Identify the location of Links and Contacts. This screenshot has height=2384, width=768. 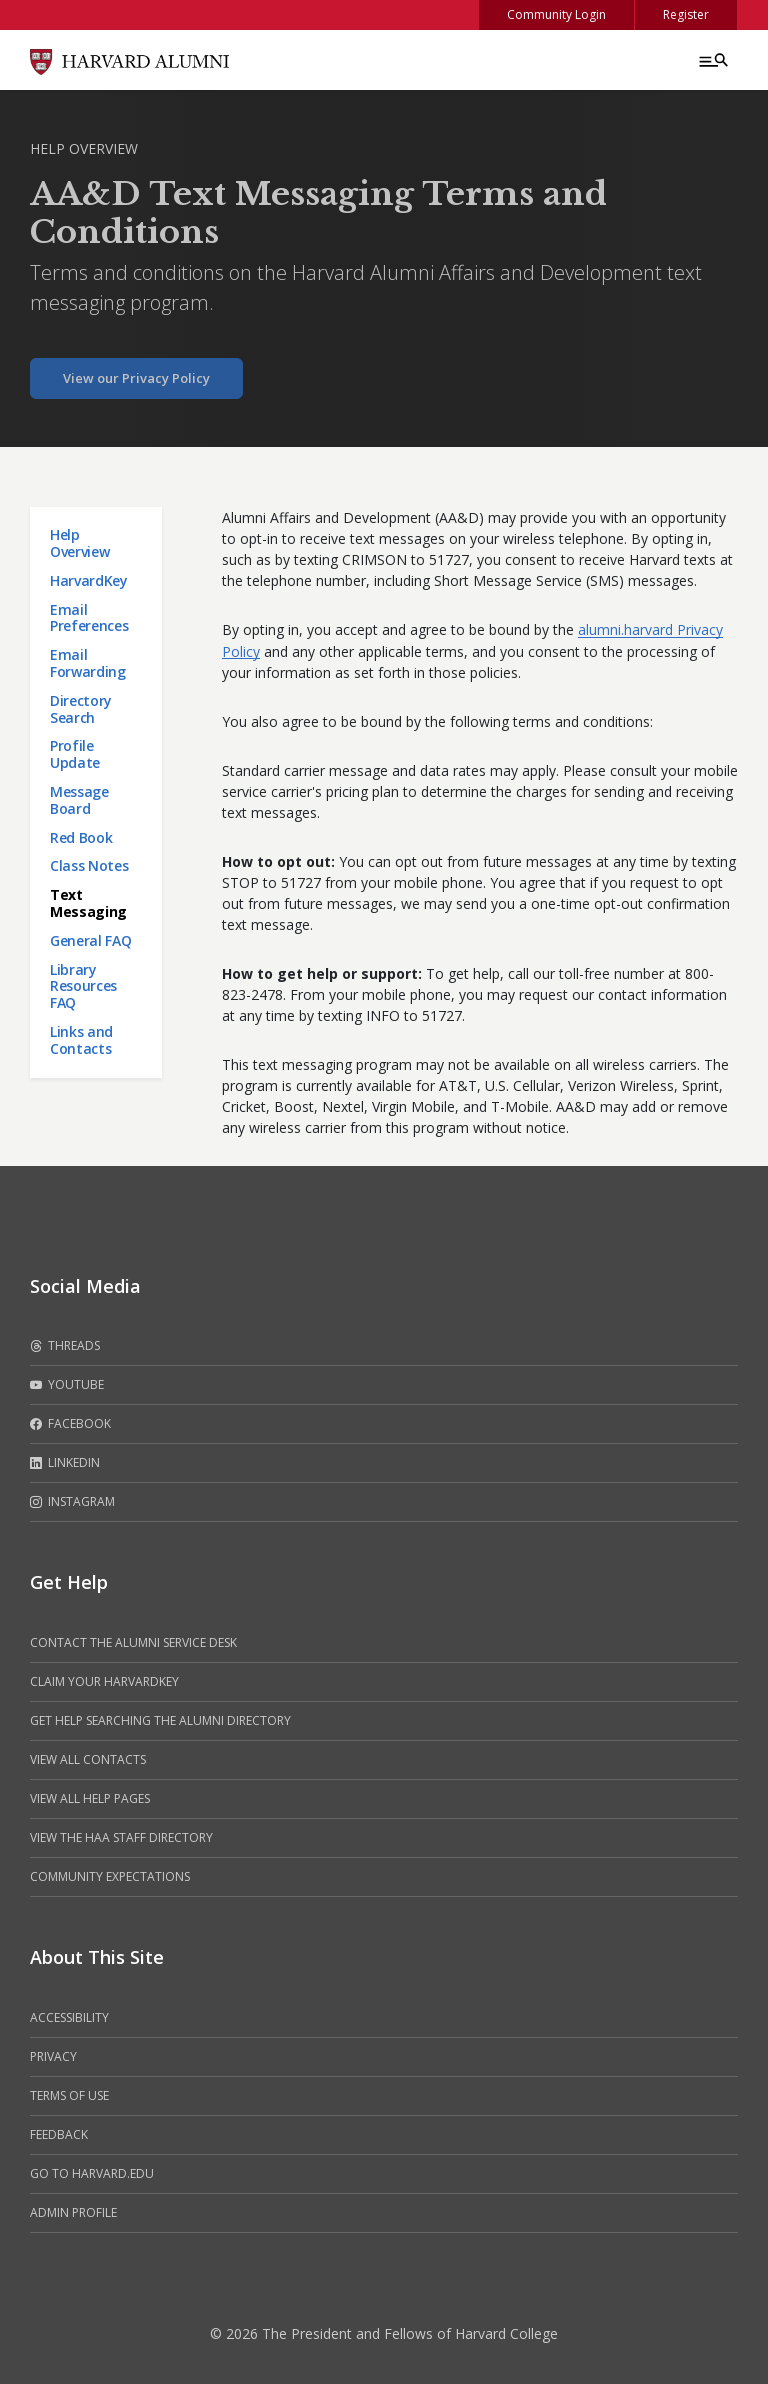
(81, 1040).